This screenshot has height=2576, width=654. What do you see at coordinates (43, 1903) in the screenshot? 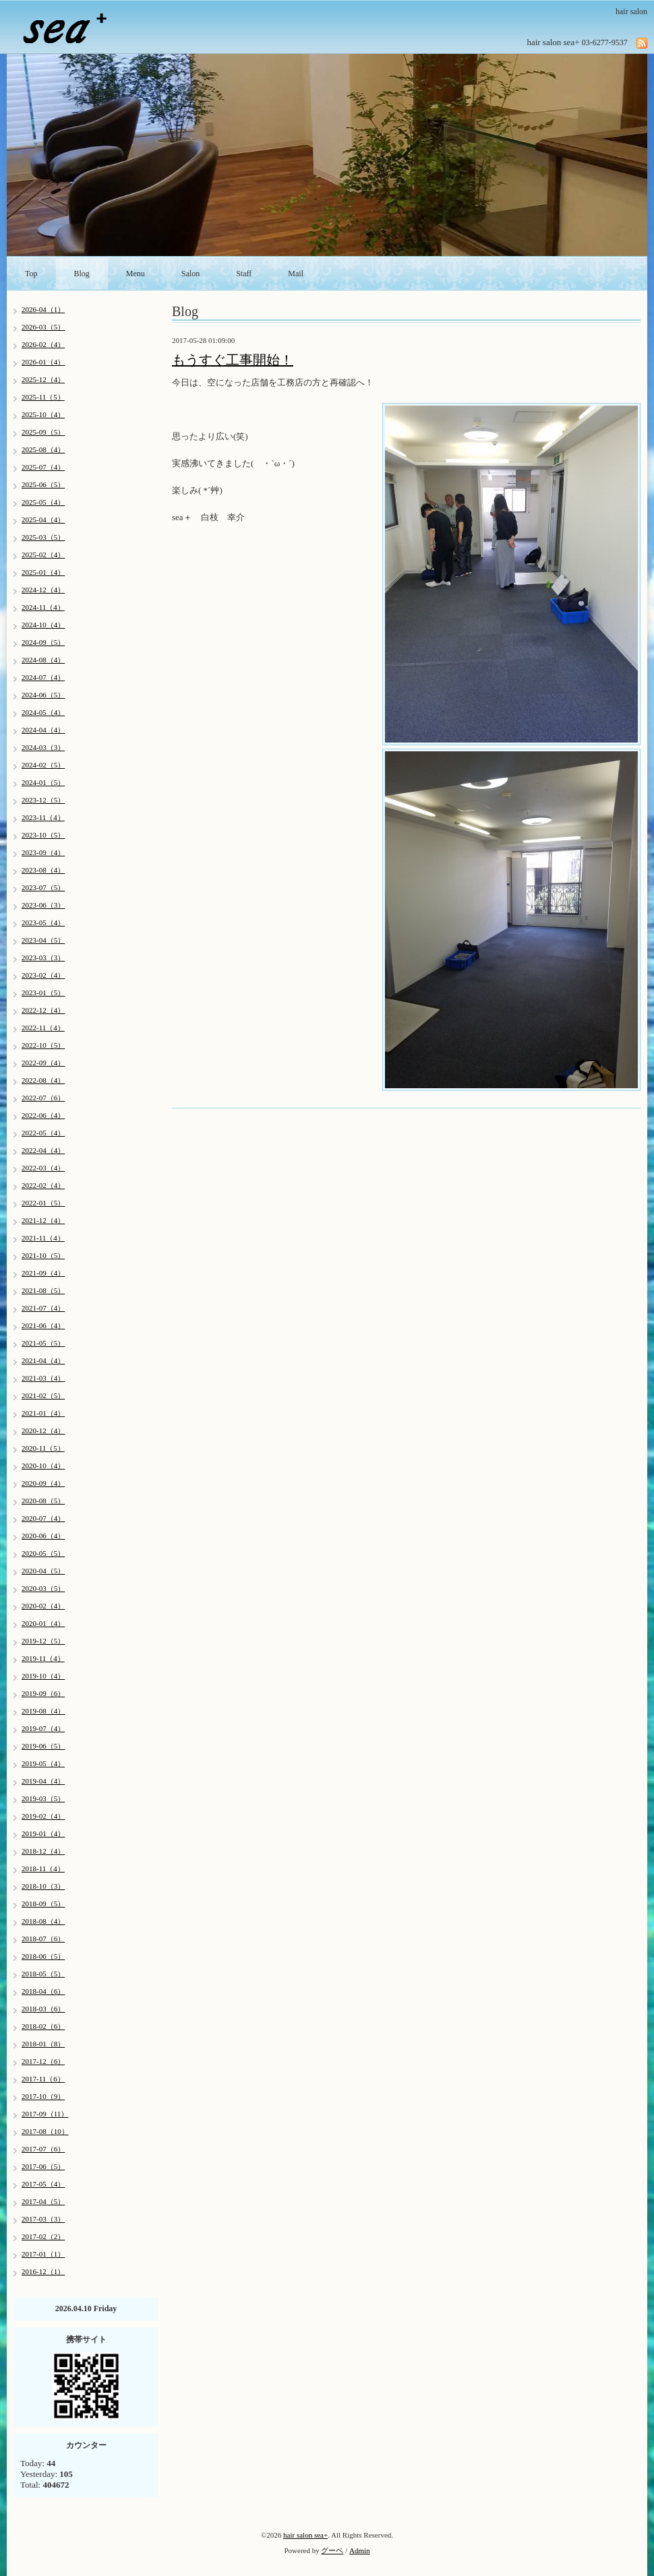
I see `2018-09（5）` at bounding box center [43, 1903].